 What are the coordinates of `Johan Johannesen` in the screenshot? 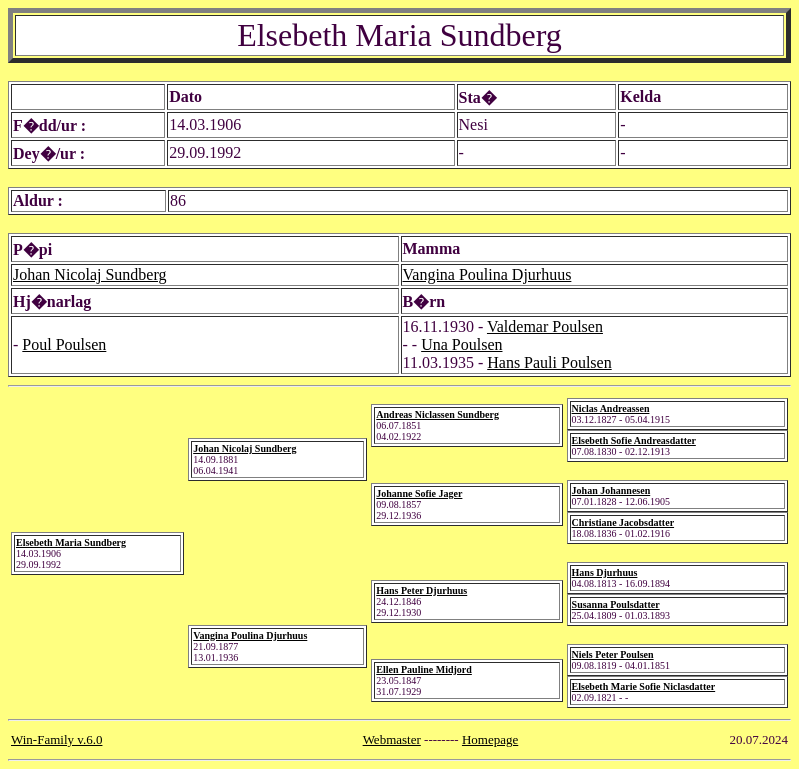 It's located at (611, 490).